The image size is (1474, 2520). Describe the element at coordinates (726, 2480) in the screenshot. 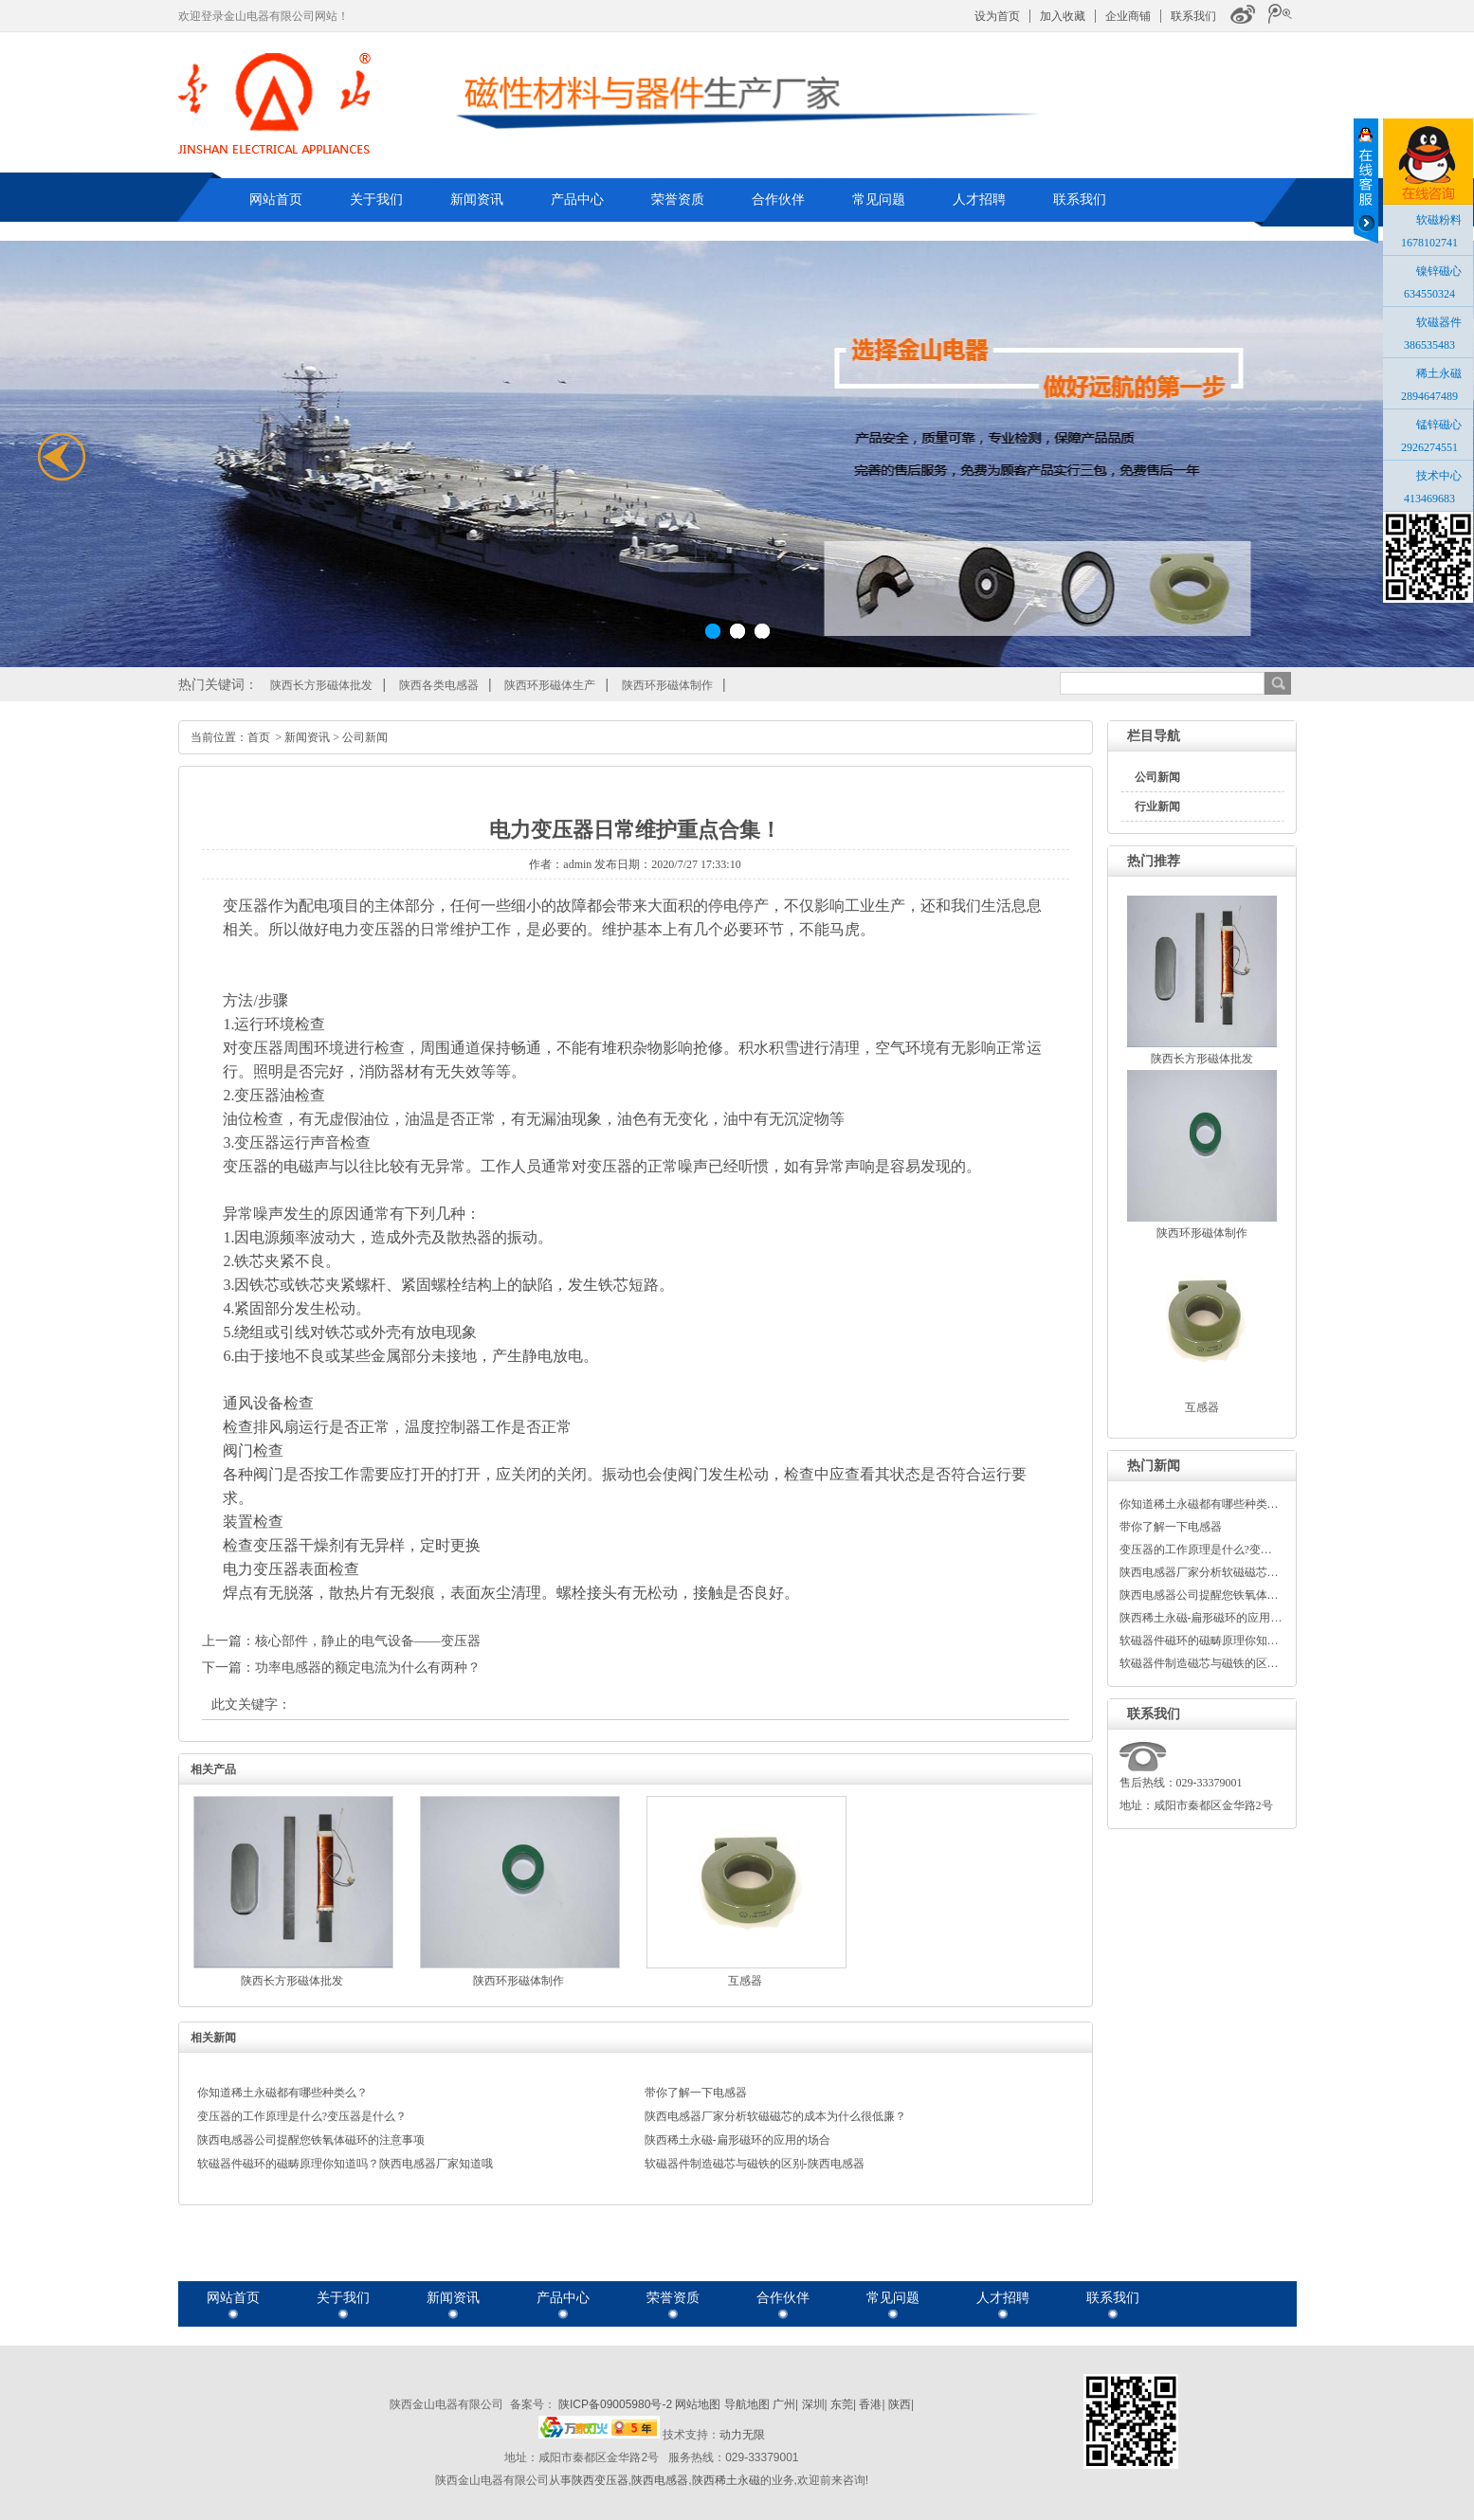

I see `陕西稀土永磁` at that location.